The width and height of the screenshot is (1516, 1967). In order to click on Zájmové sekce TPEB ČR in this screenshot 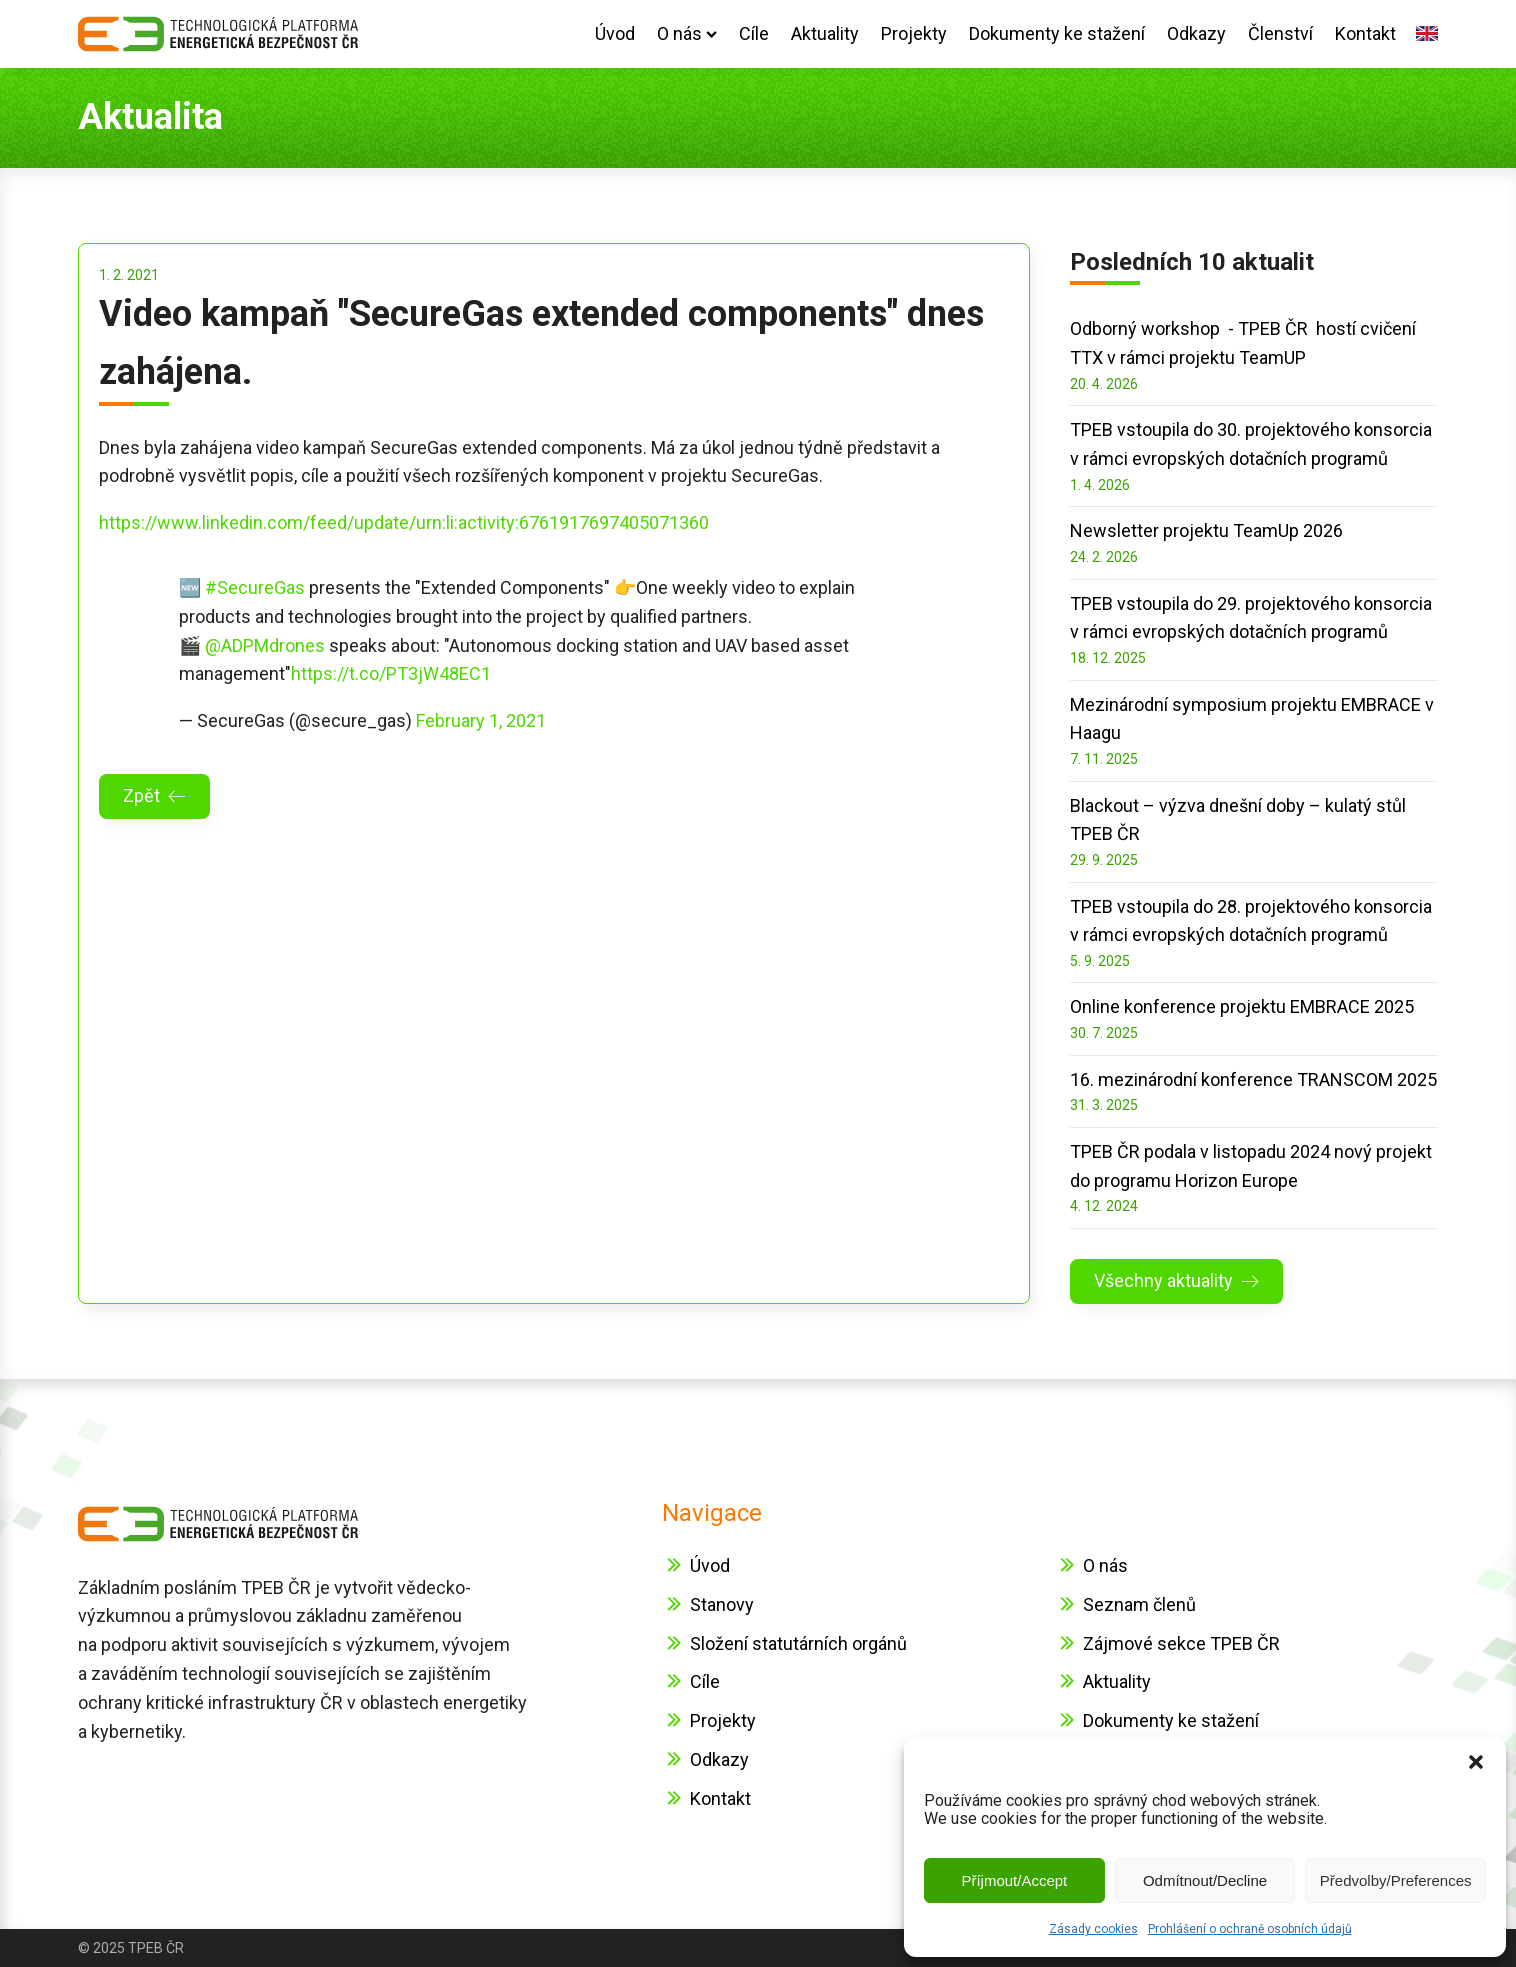, I will do `click(1181, 1643)`.